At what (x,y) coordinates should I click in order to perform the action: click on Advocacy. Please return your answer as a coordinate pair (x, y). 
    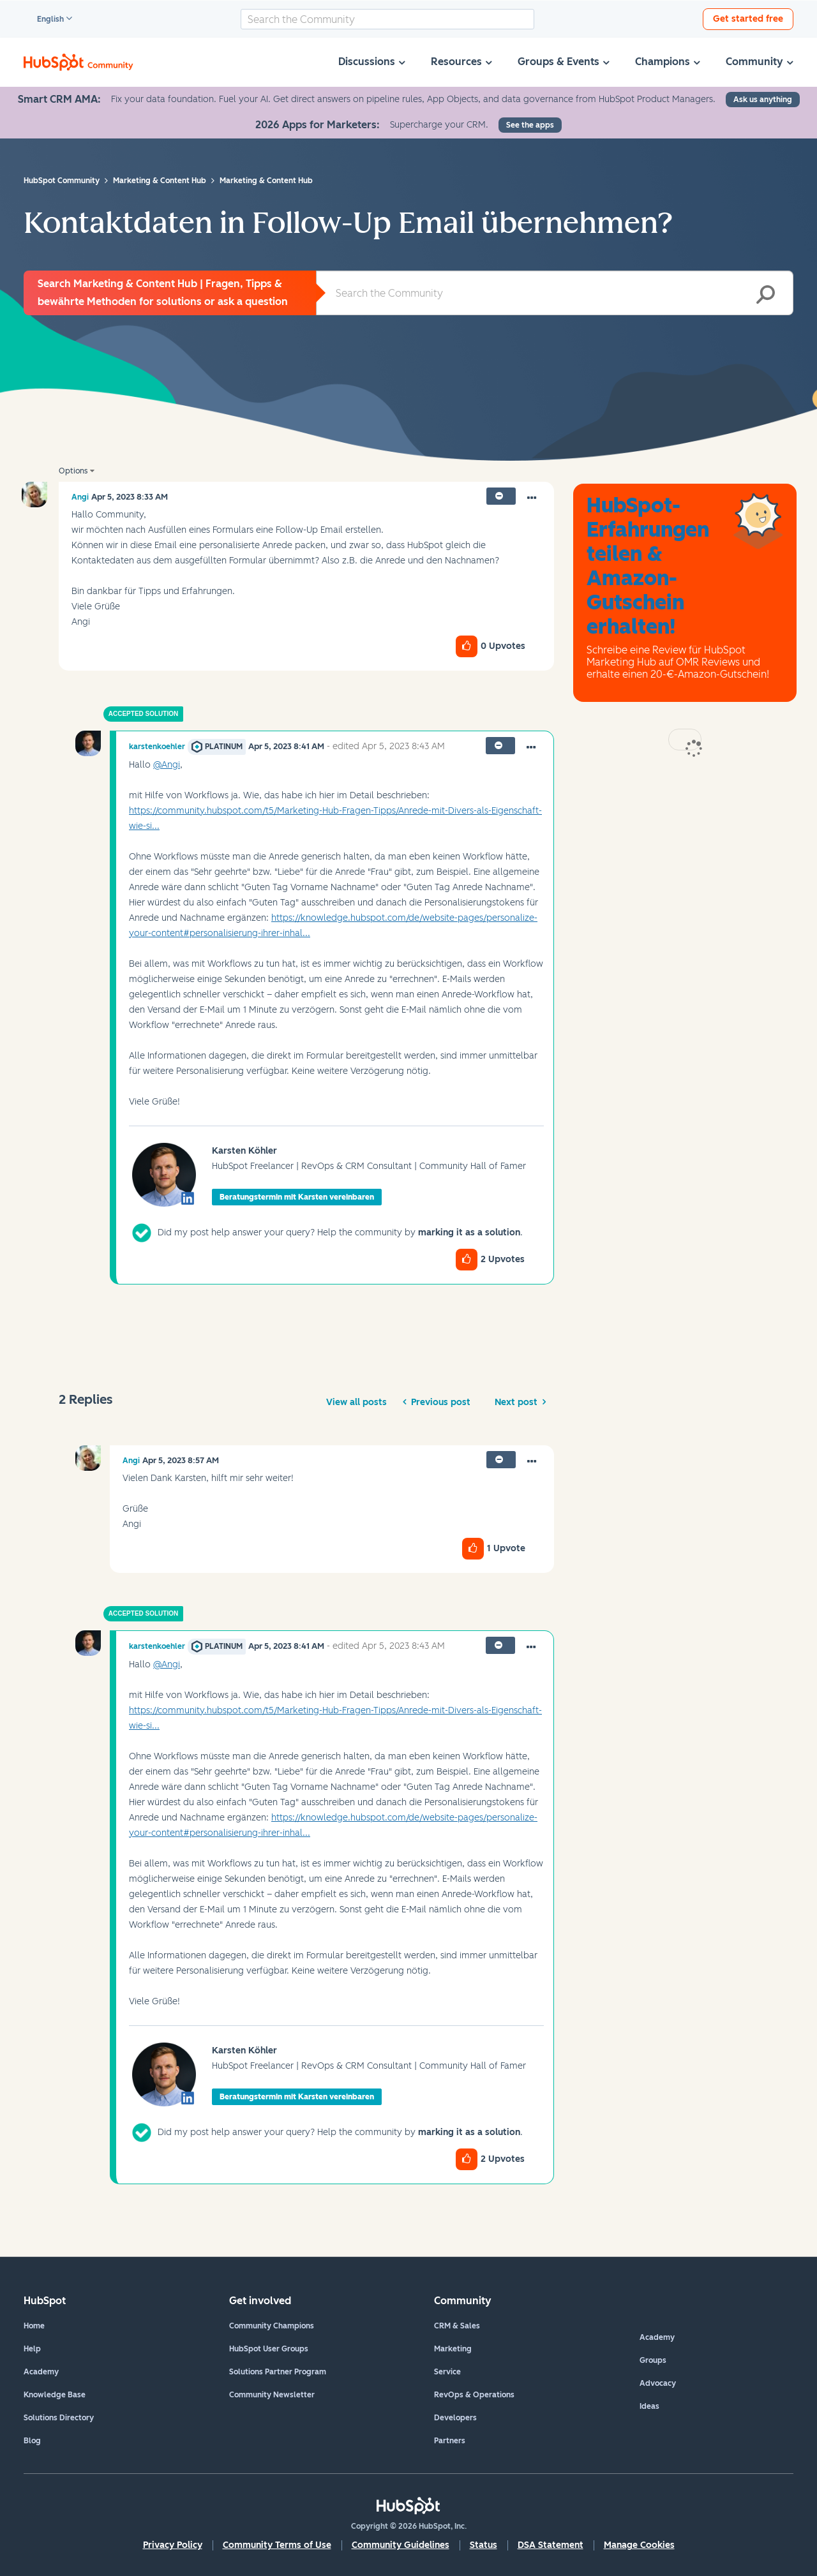
    Looking at the image, I should click on (658, 2383).